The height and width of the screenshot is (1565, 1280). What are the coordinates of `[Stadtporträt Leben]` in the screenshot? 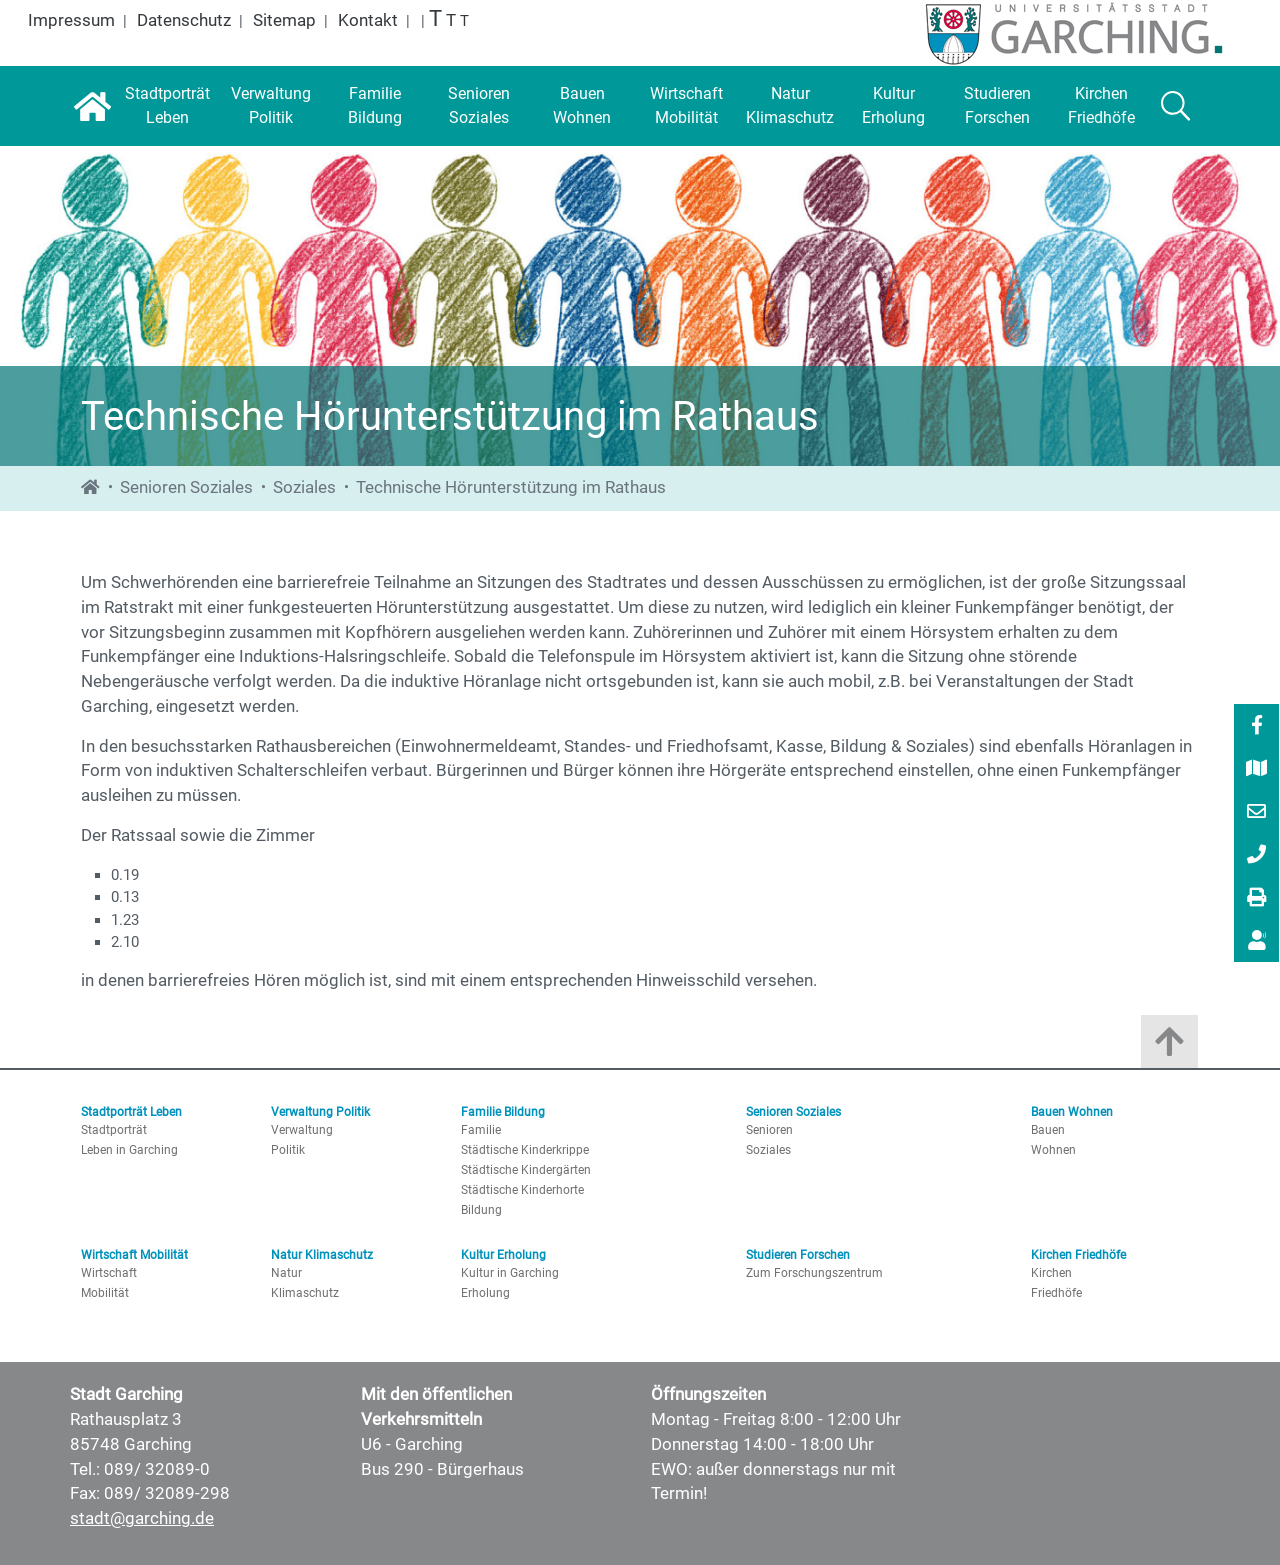 It's located at (167, 106).